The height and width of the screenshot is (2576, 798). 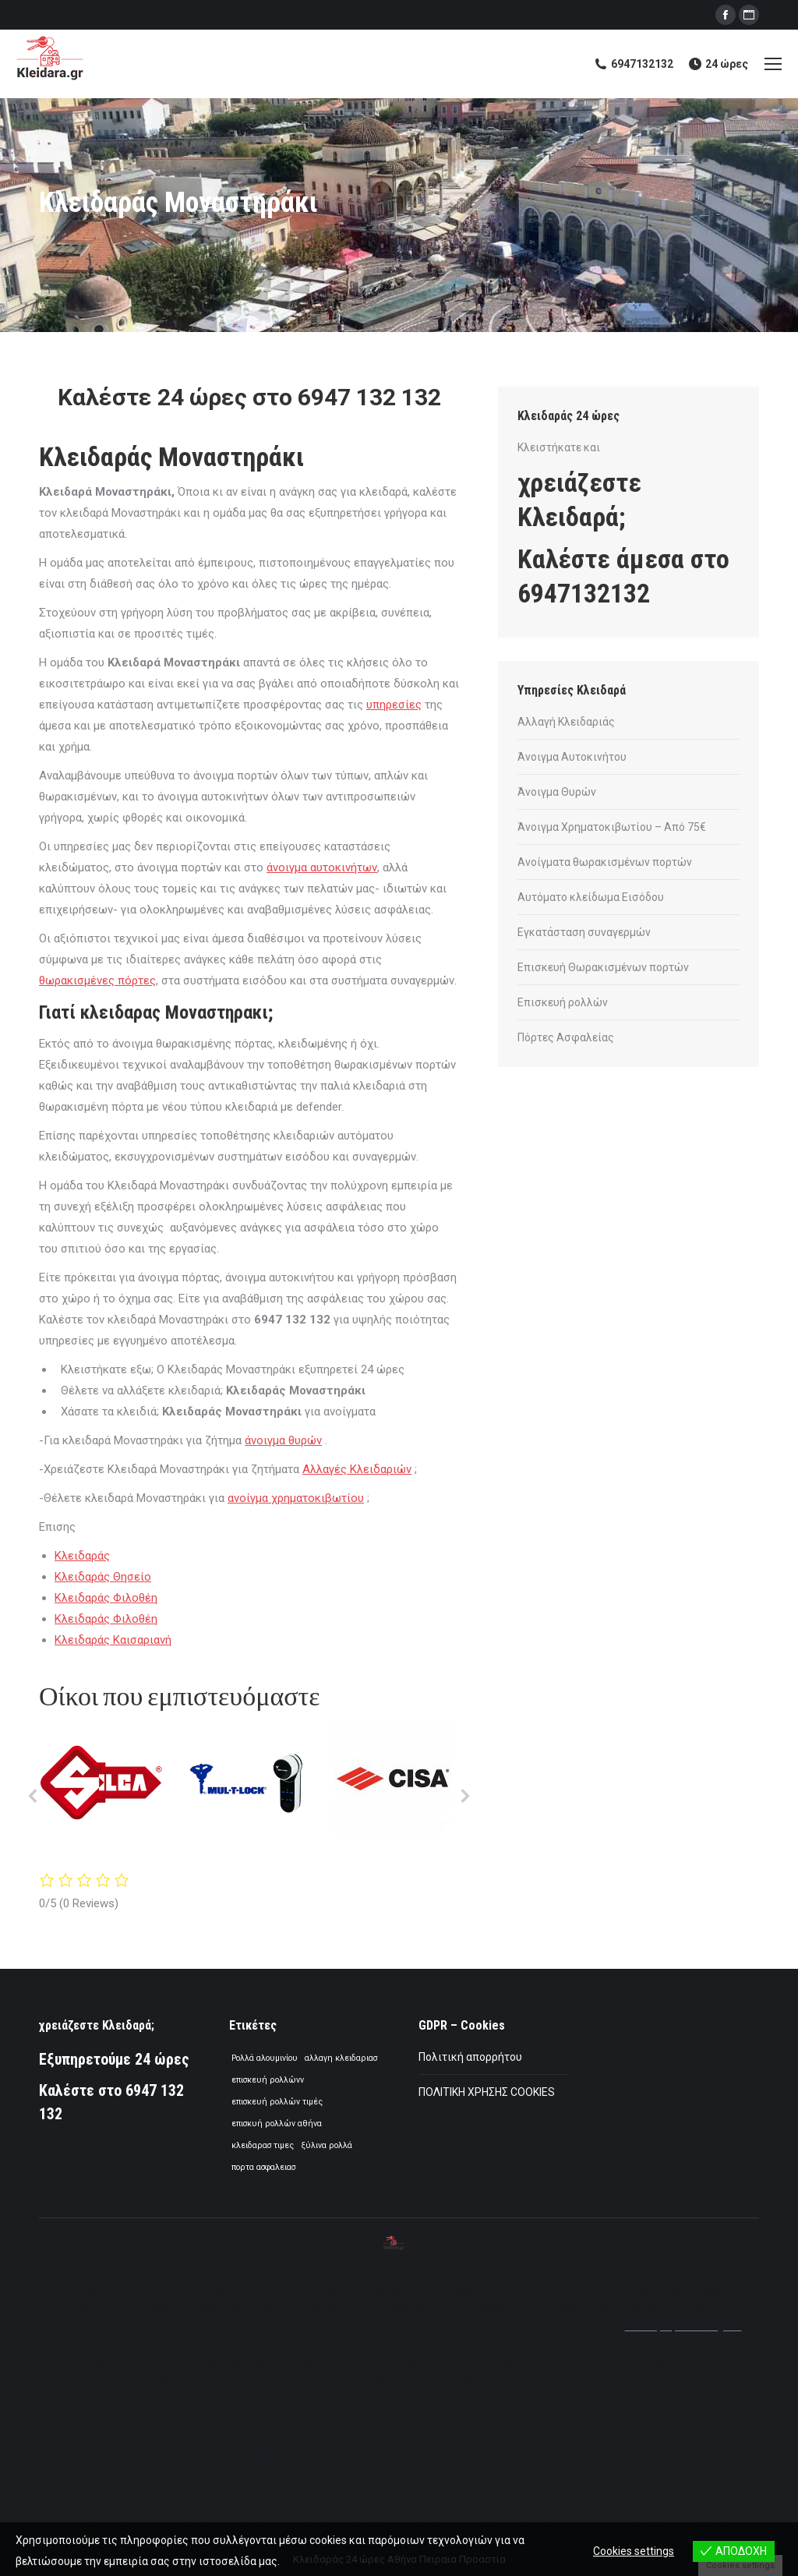 I want to click on [Mobile menu icon], so click(x=773, y=64).